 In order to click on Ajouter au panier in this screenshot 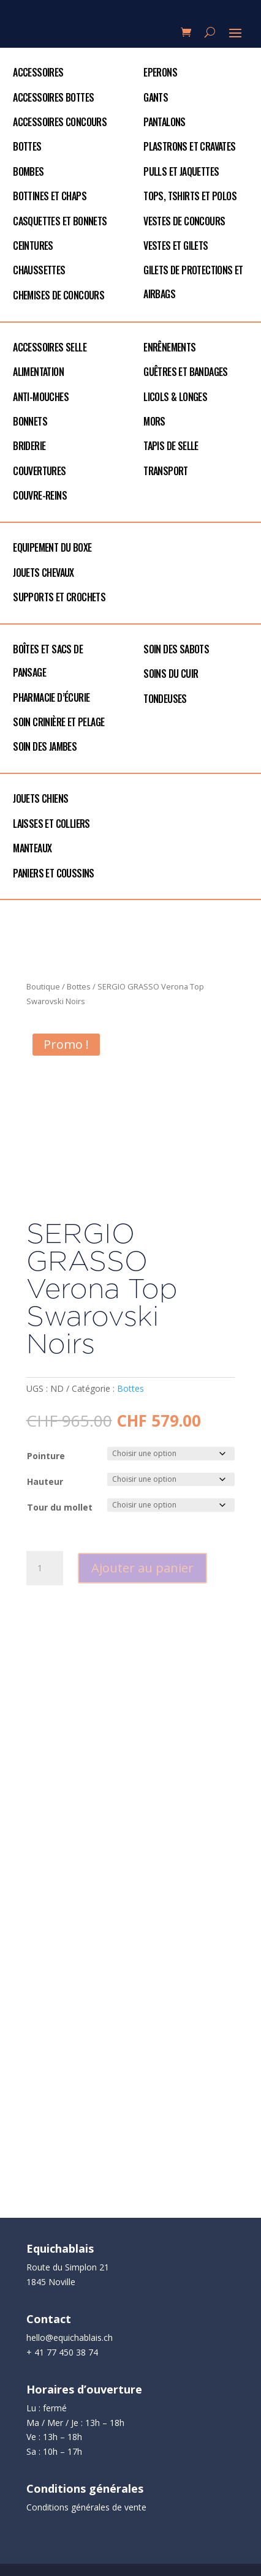, I will do `click(142, 1568)`.